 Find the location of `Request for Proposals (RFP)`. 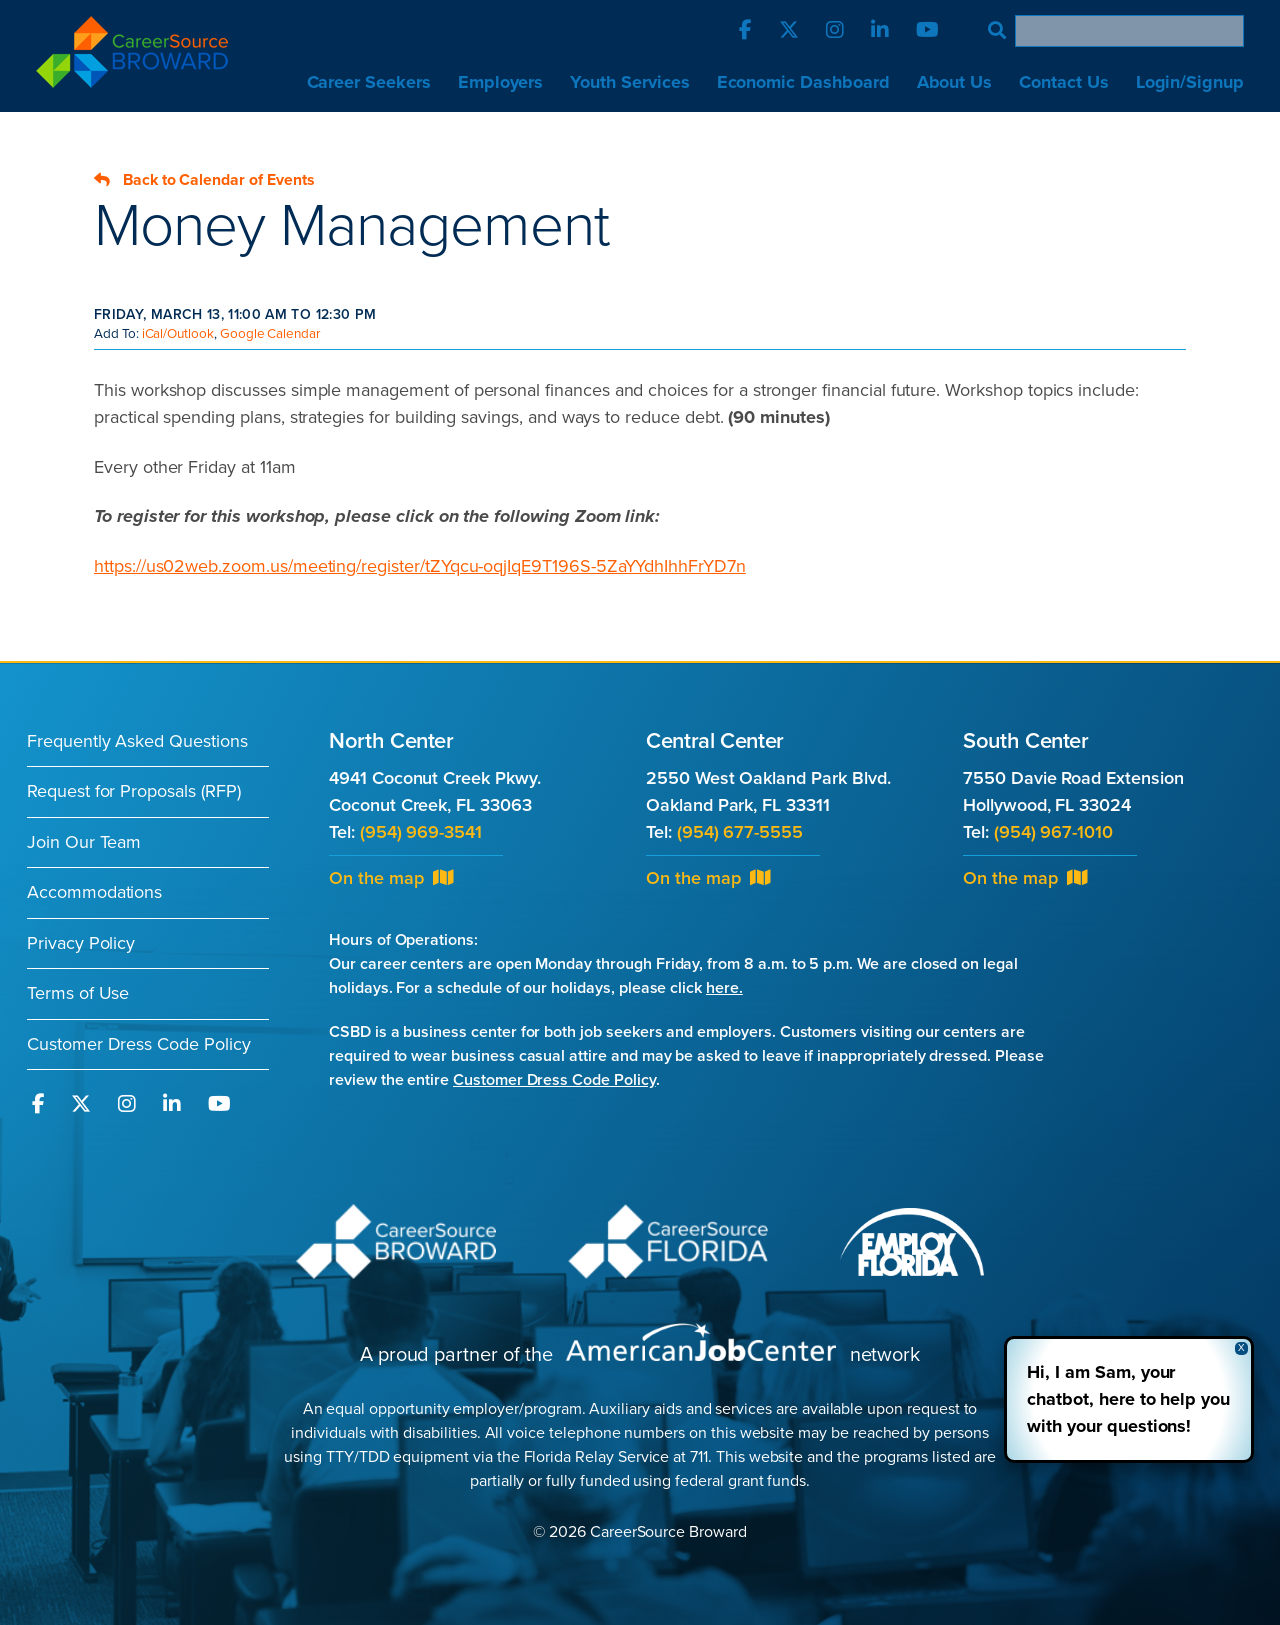

Request for Proposals (RFP) is located at coordinates (134, 791).